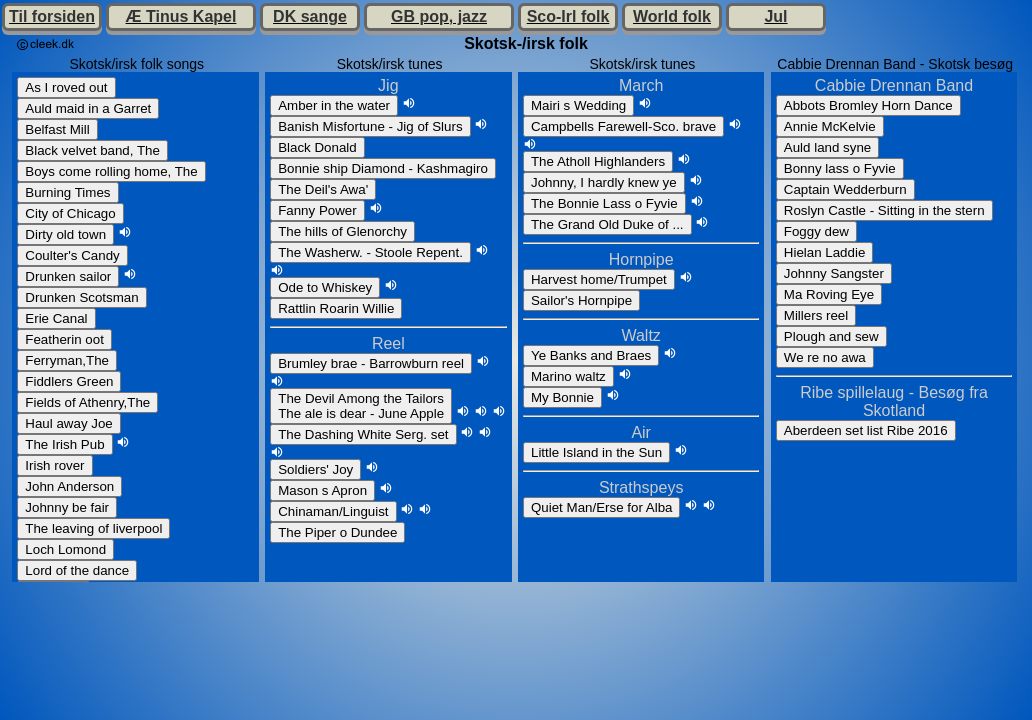  I want to click on We re no awa, so click(825, 357).